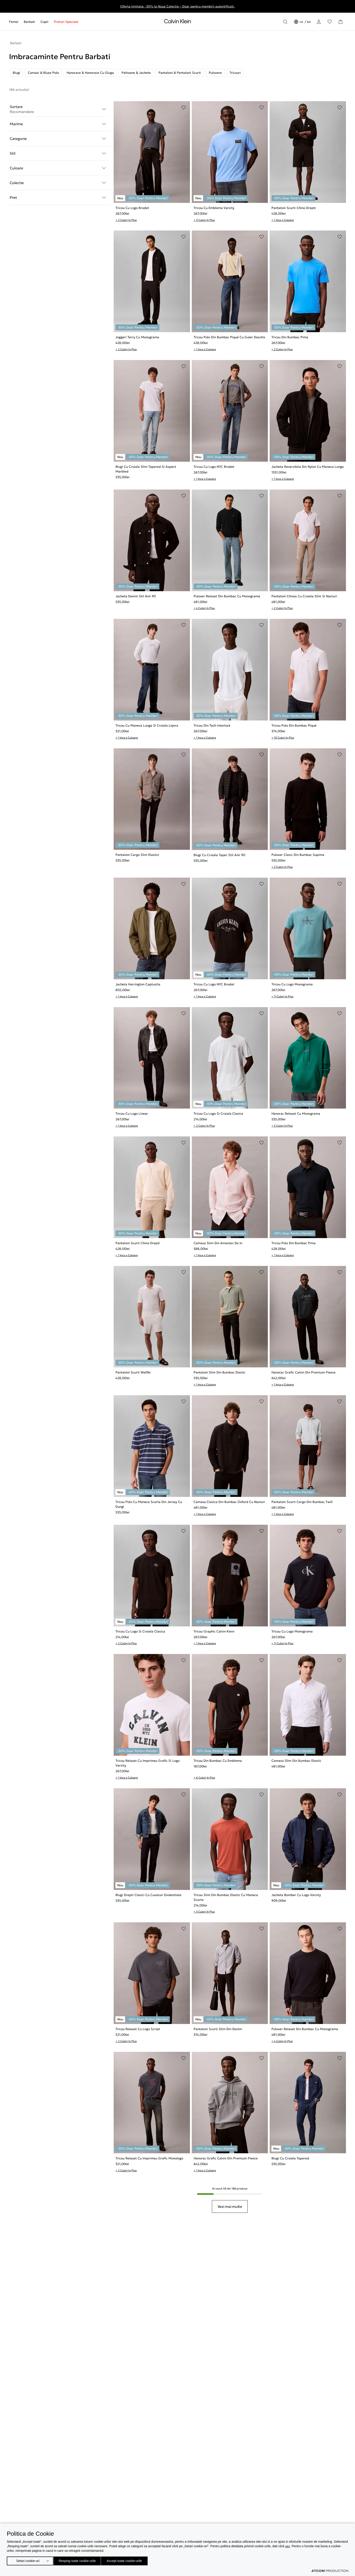 Image resolution: width=355 pixels, height=2576 pixels. What do you see at coordinates (285, 21) in the screenshot?
I see `[Αναζήτηση]` at bounding box center [285, 21].